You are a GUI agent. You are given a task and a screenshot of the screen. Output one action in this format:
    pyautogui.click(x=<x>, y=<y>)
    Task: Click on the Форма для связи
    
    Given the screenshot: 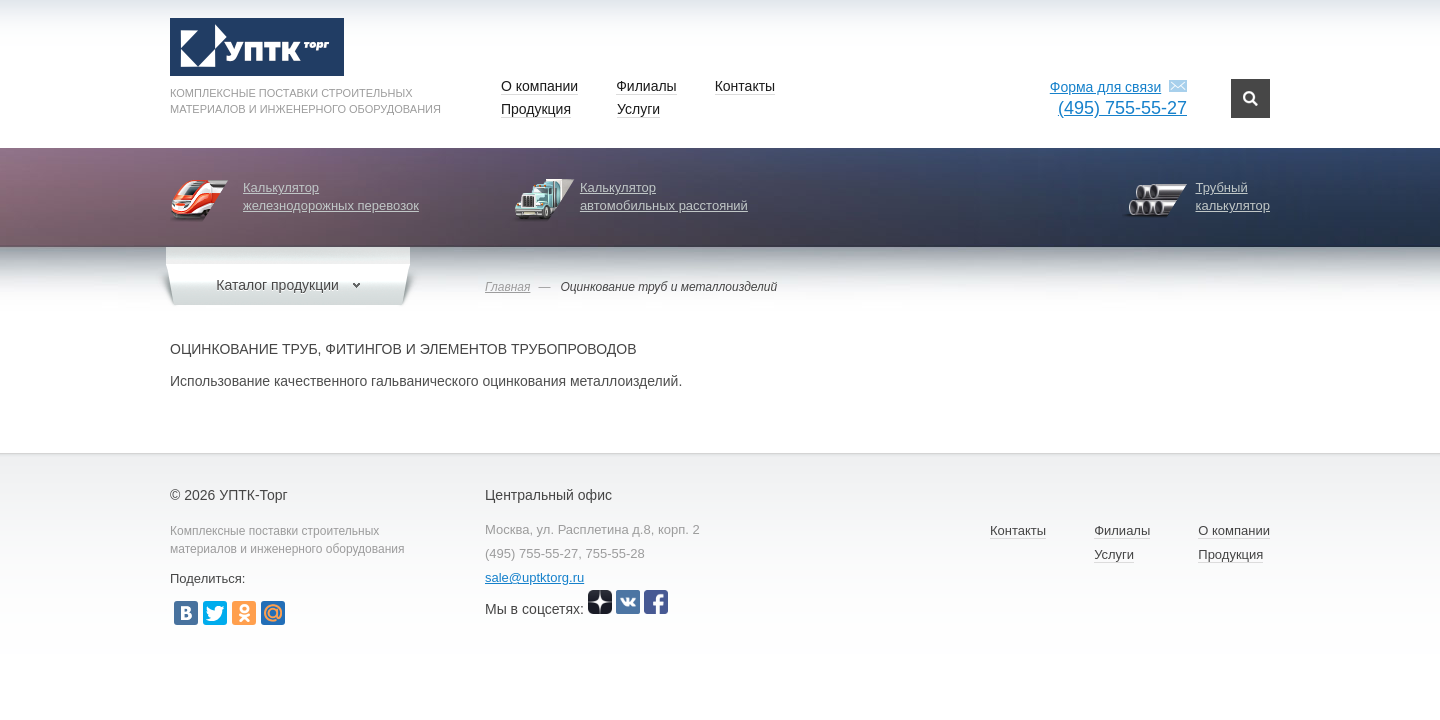 What is the action you would take?
    pyautogui.click(x=1105, y=87)
    